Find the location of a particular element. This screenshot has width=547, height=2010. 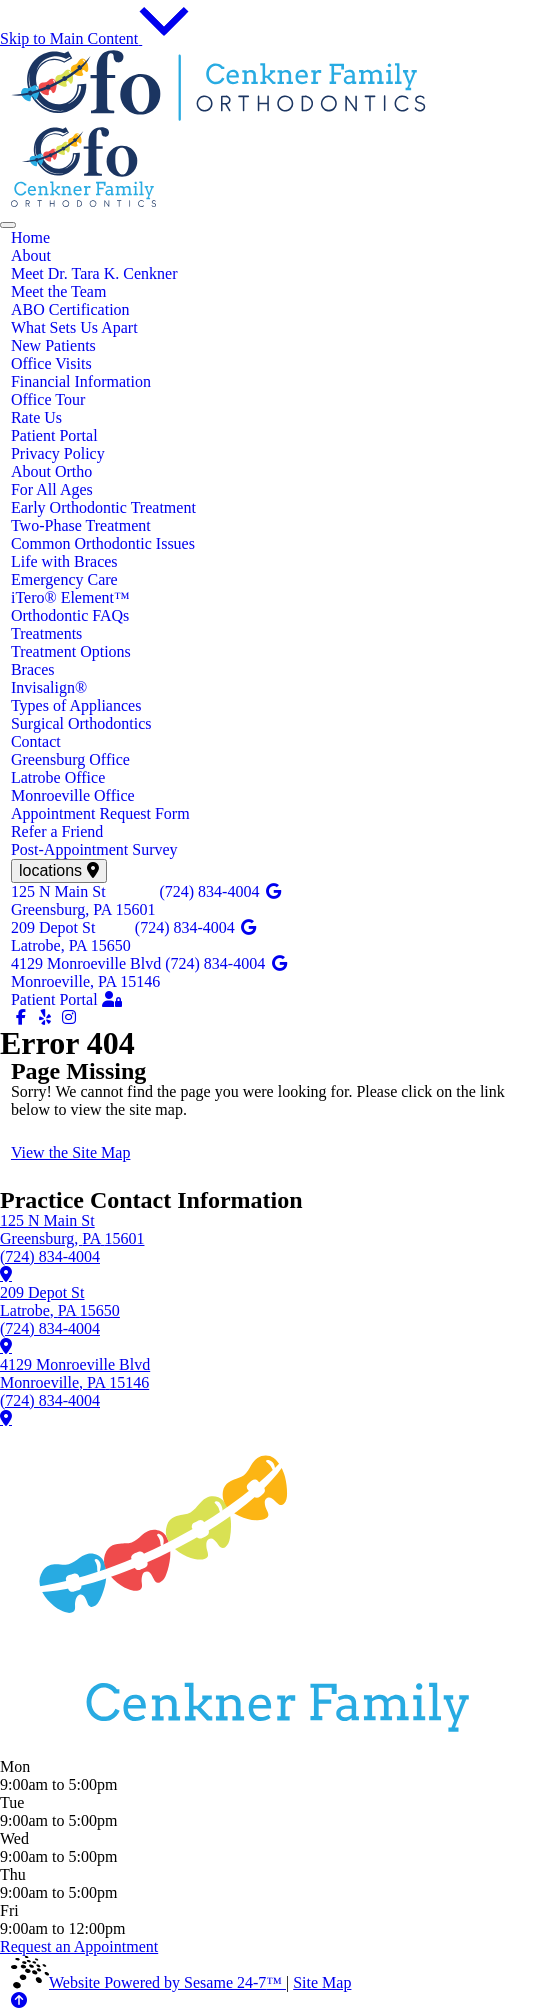

[learn more about our Greensburg office] is located at coordinates (6, 1274).